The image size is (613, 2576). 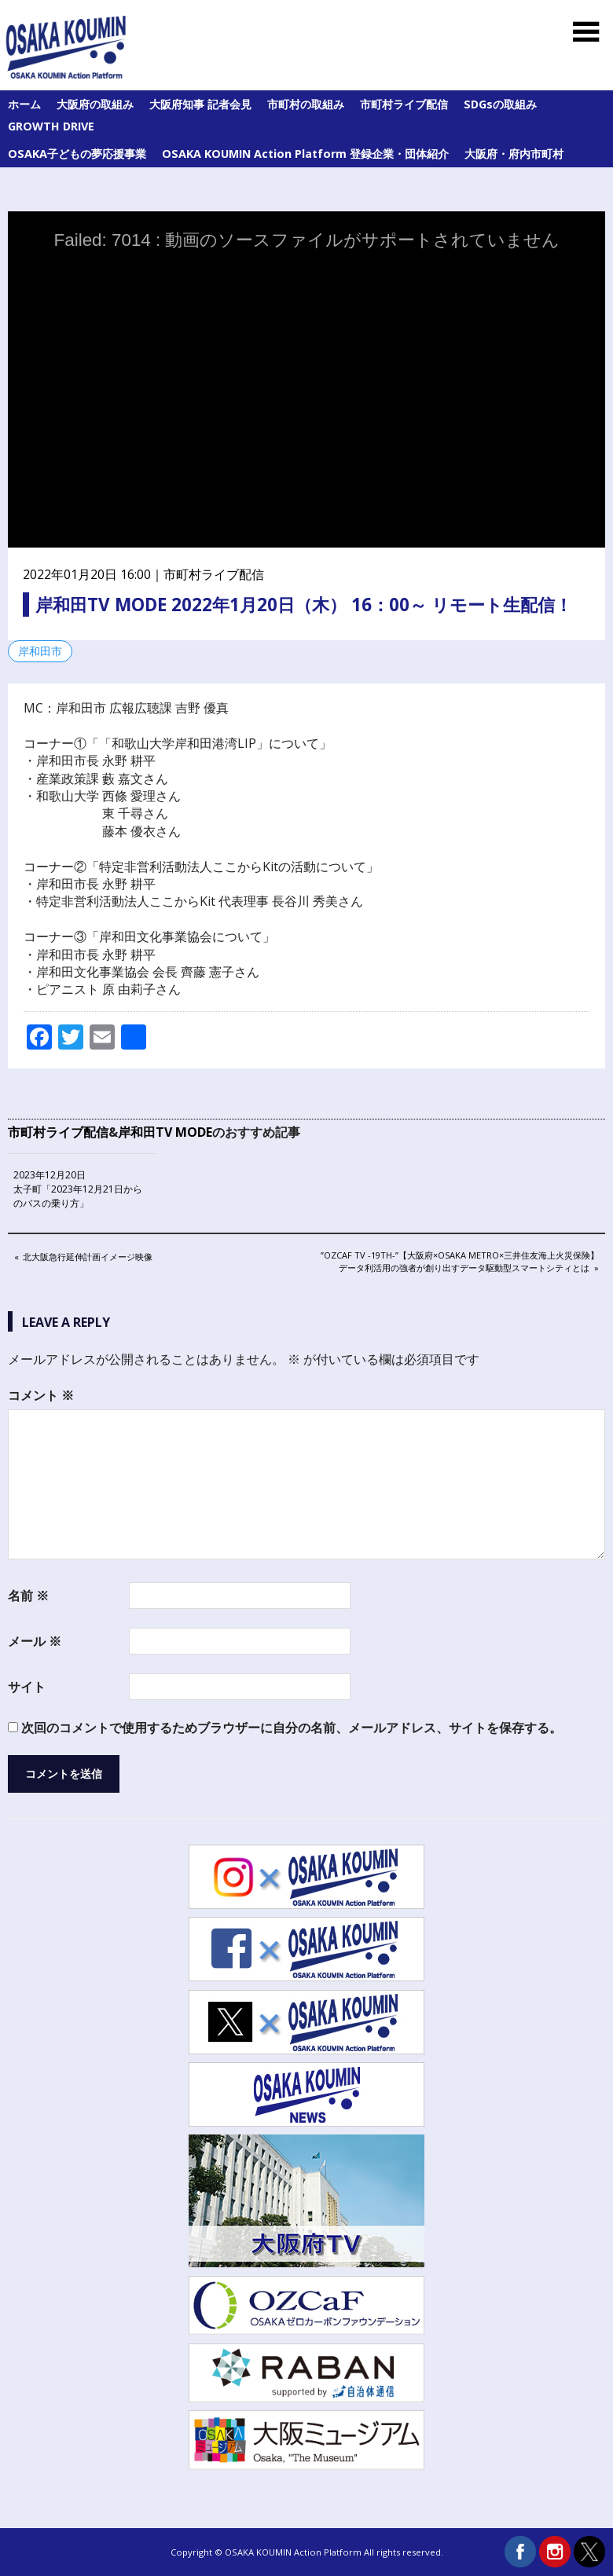 What do you see at coordinates (305, 153) in the screenshot?
I see `OSAKA KOUMIN Action Platform 登録企業・団体紹介` at bounding box center [305, 153].